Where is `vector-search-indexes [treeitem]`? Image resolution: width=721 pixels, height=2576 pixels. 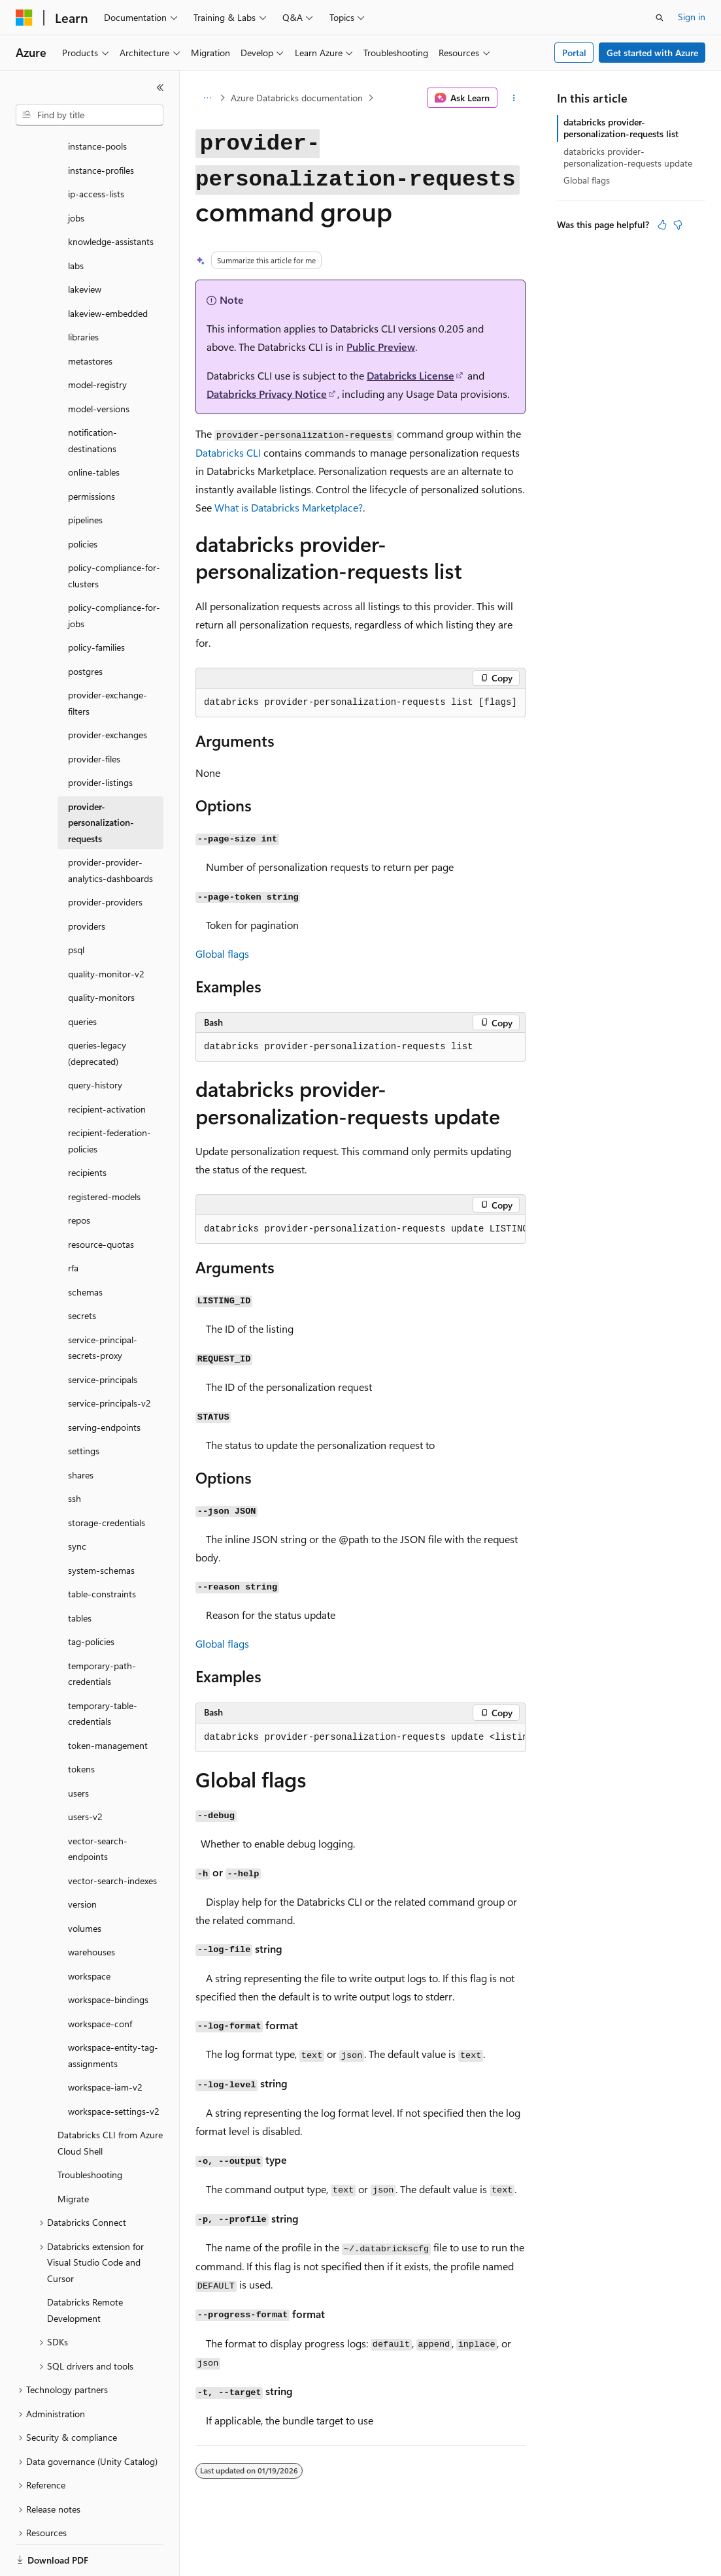
vector-search-indexes [treeitem] is located at coordinates (112, 1835).